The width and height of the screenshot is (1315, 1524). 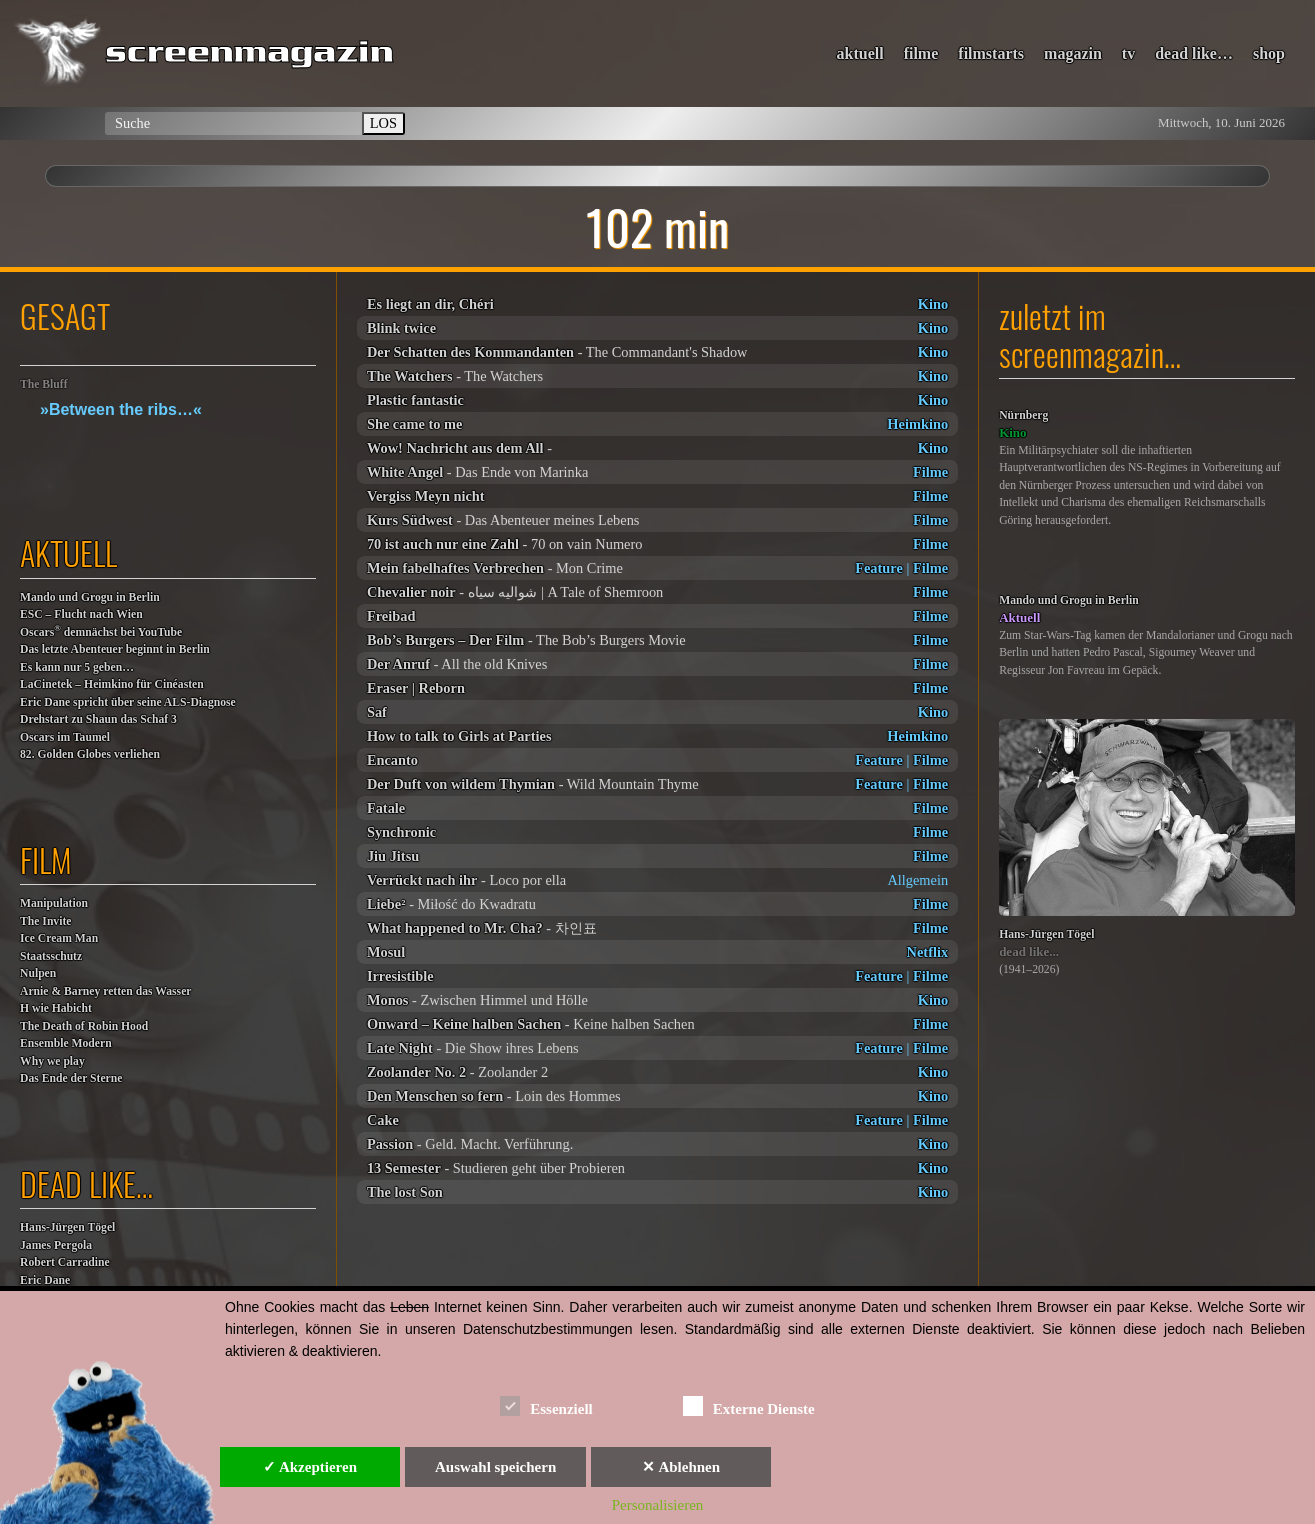 What do you see at coordinates (445, 640) in the screenshot?
I see `Bob’s Burgers – Der Film` at bounding box center [445, 640].